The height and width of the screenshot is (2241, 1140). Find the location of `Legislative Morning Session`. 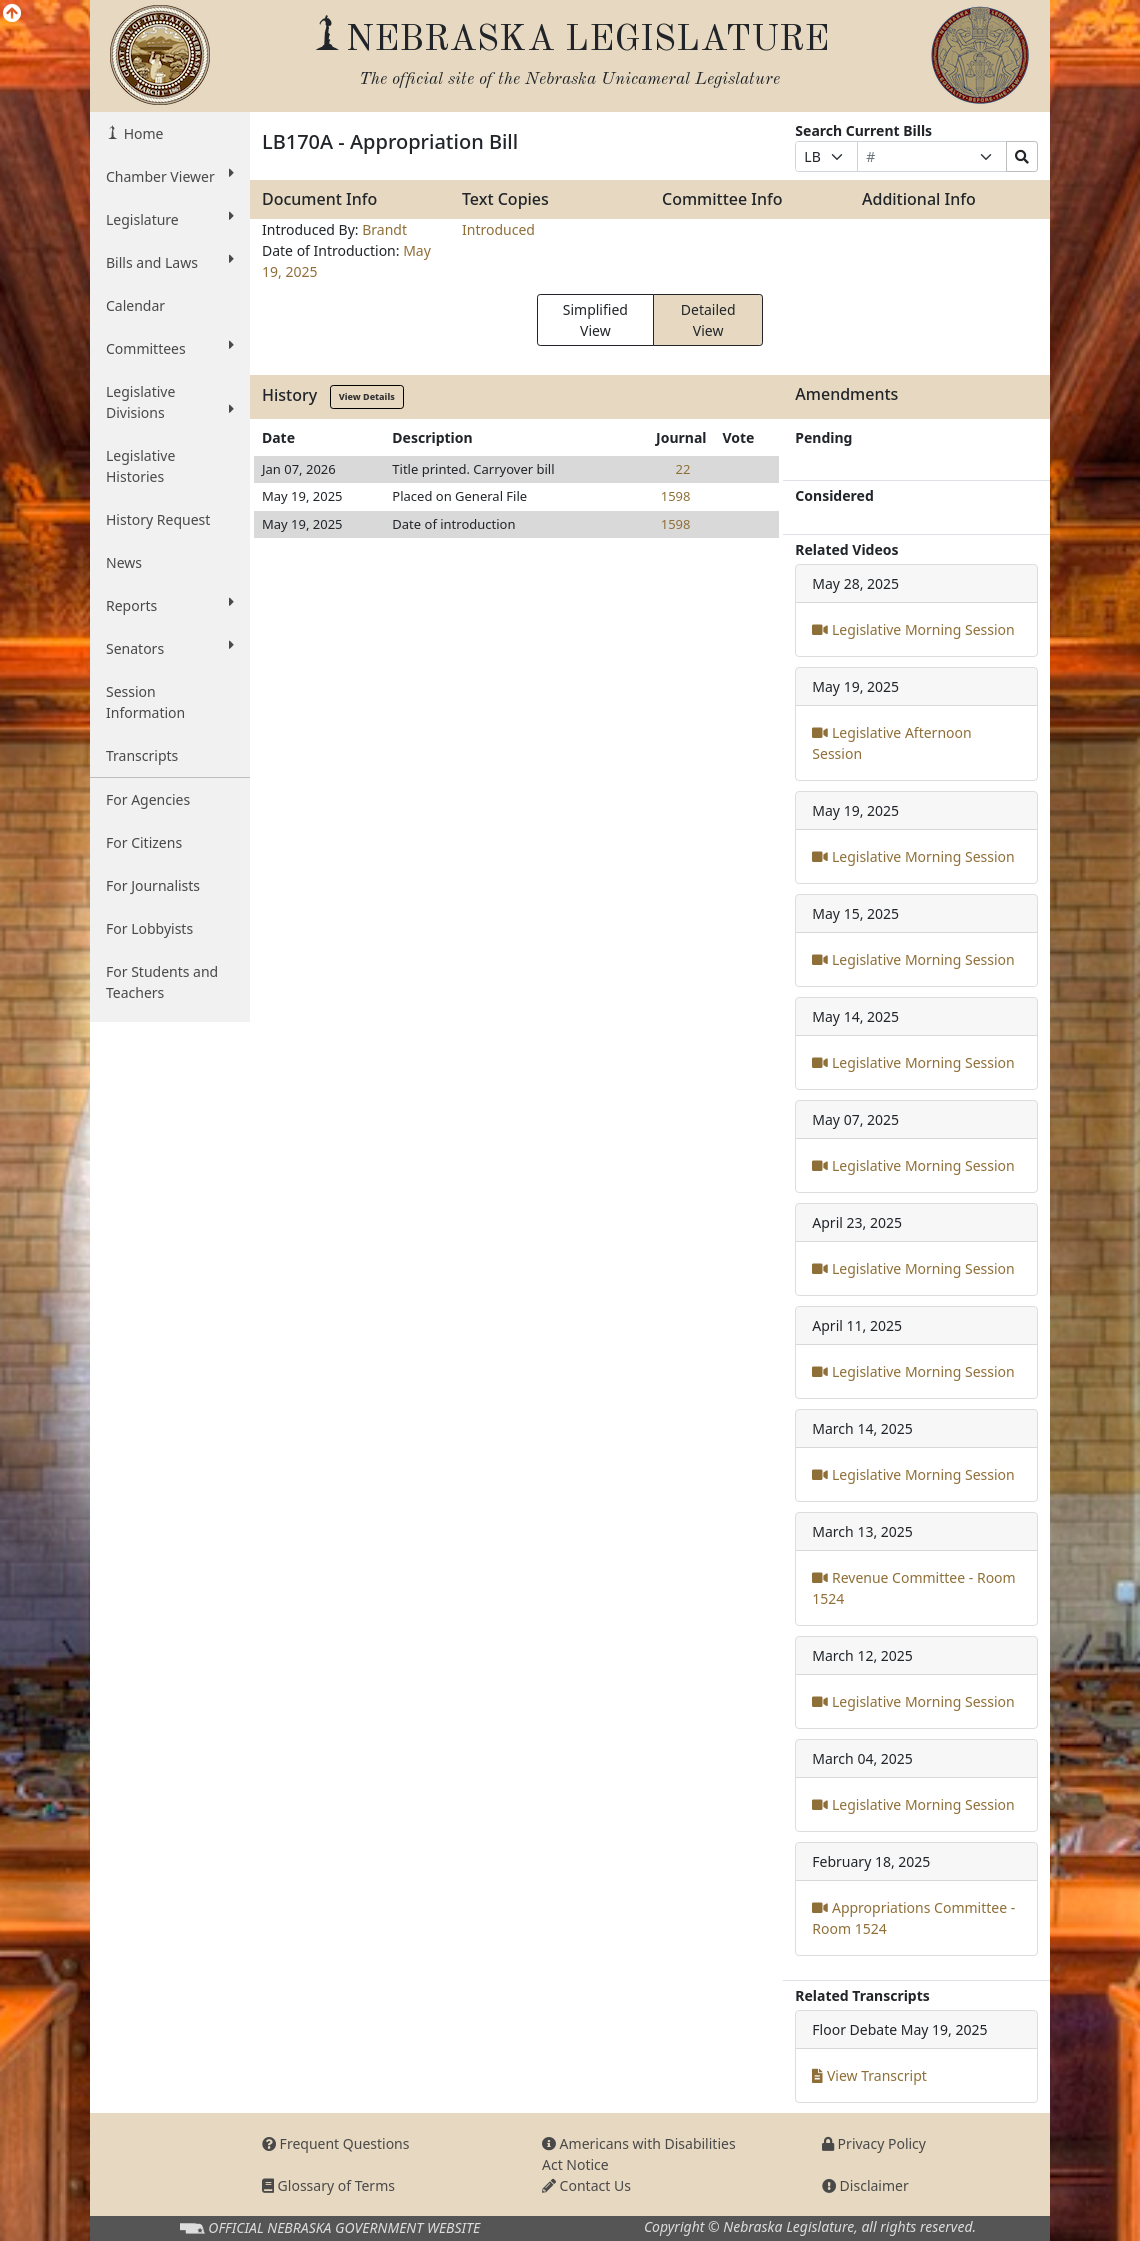

Legislative Morning Session is located at coordinates (913, 629).